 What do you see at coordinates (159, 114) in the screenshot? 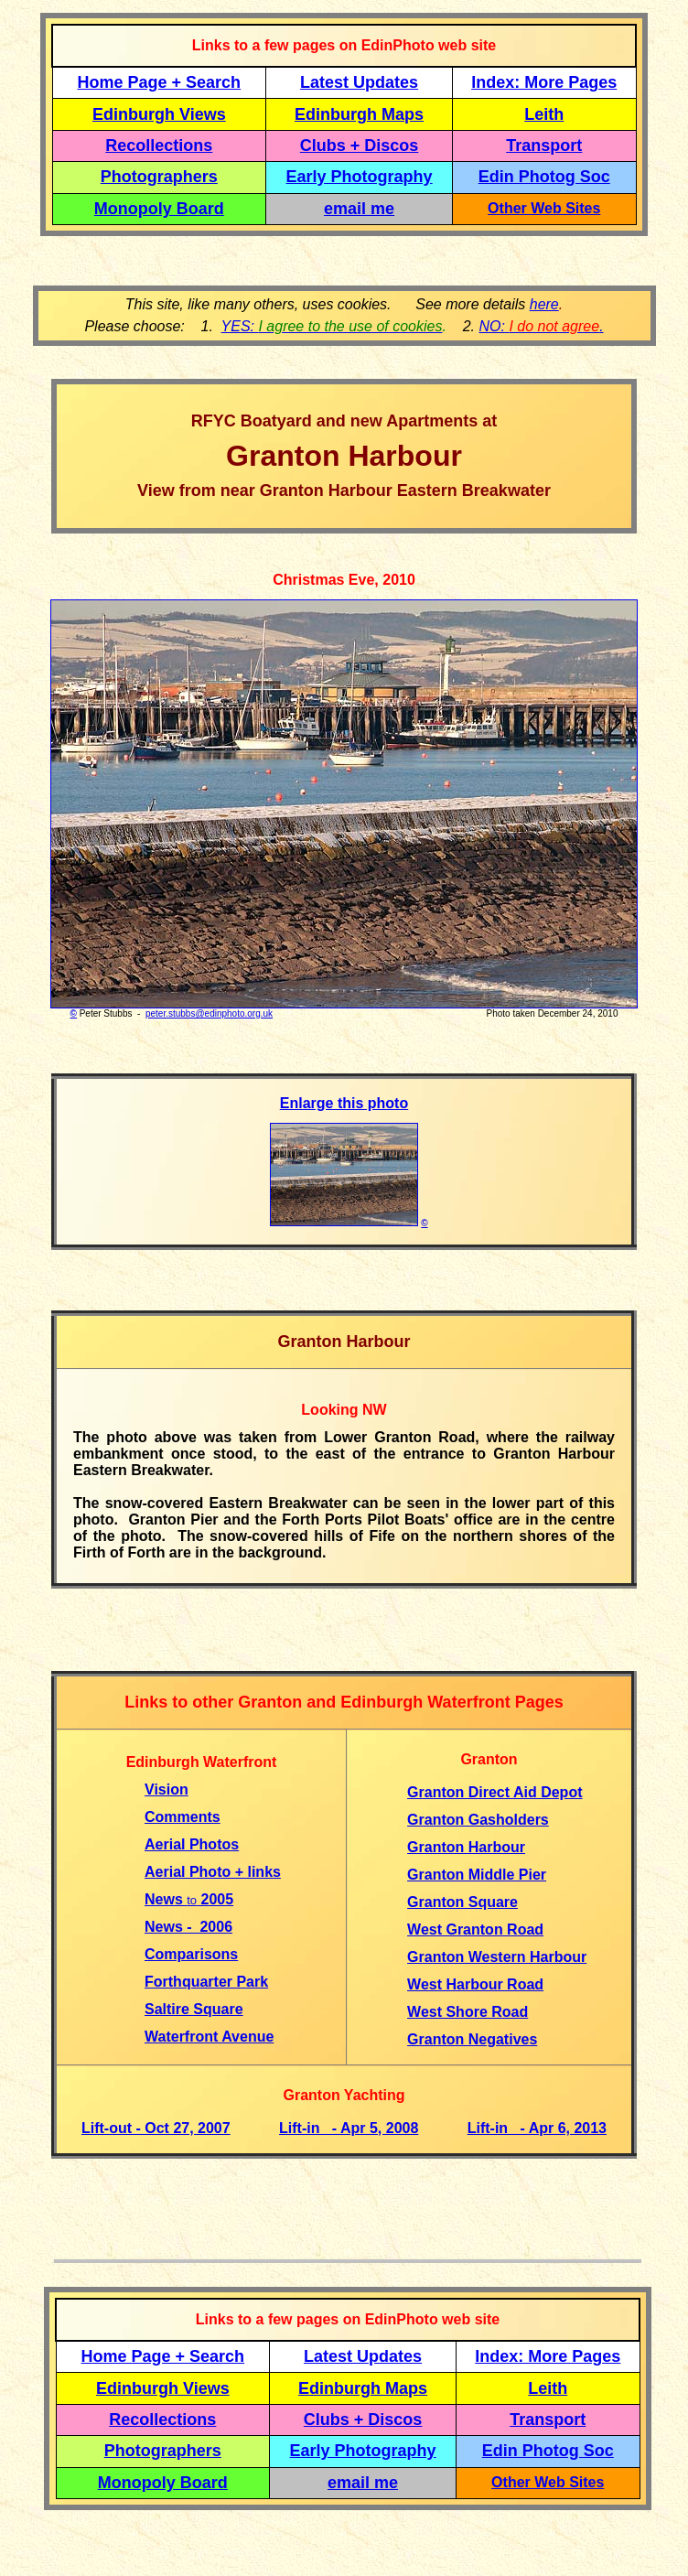
I see `Edinburgh Views` at bounding box center [159, 114].